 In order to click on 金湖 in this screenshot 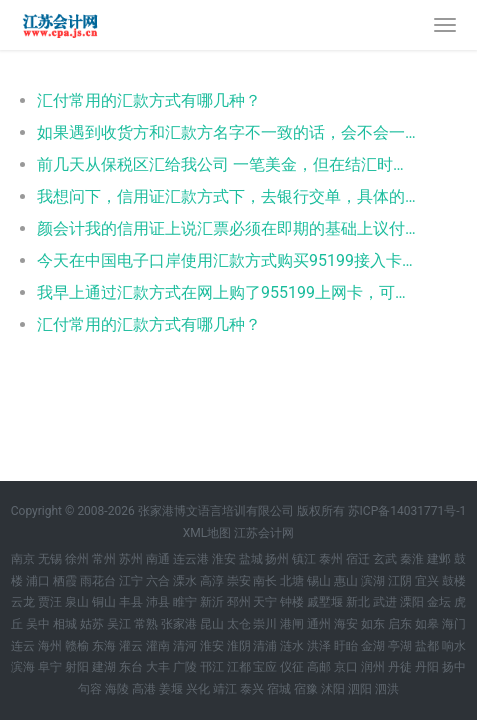, I will do `click(373, 646)`.